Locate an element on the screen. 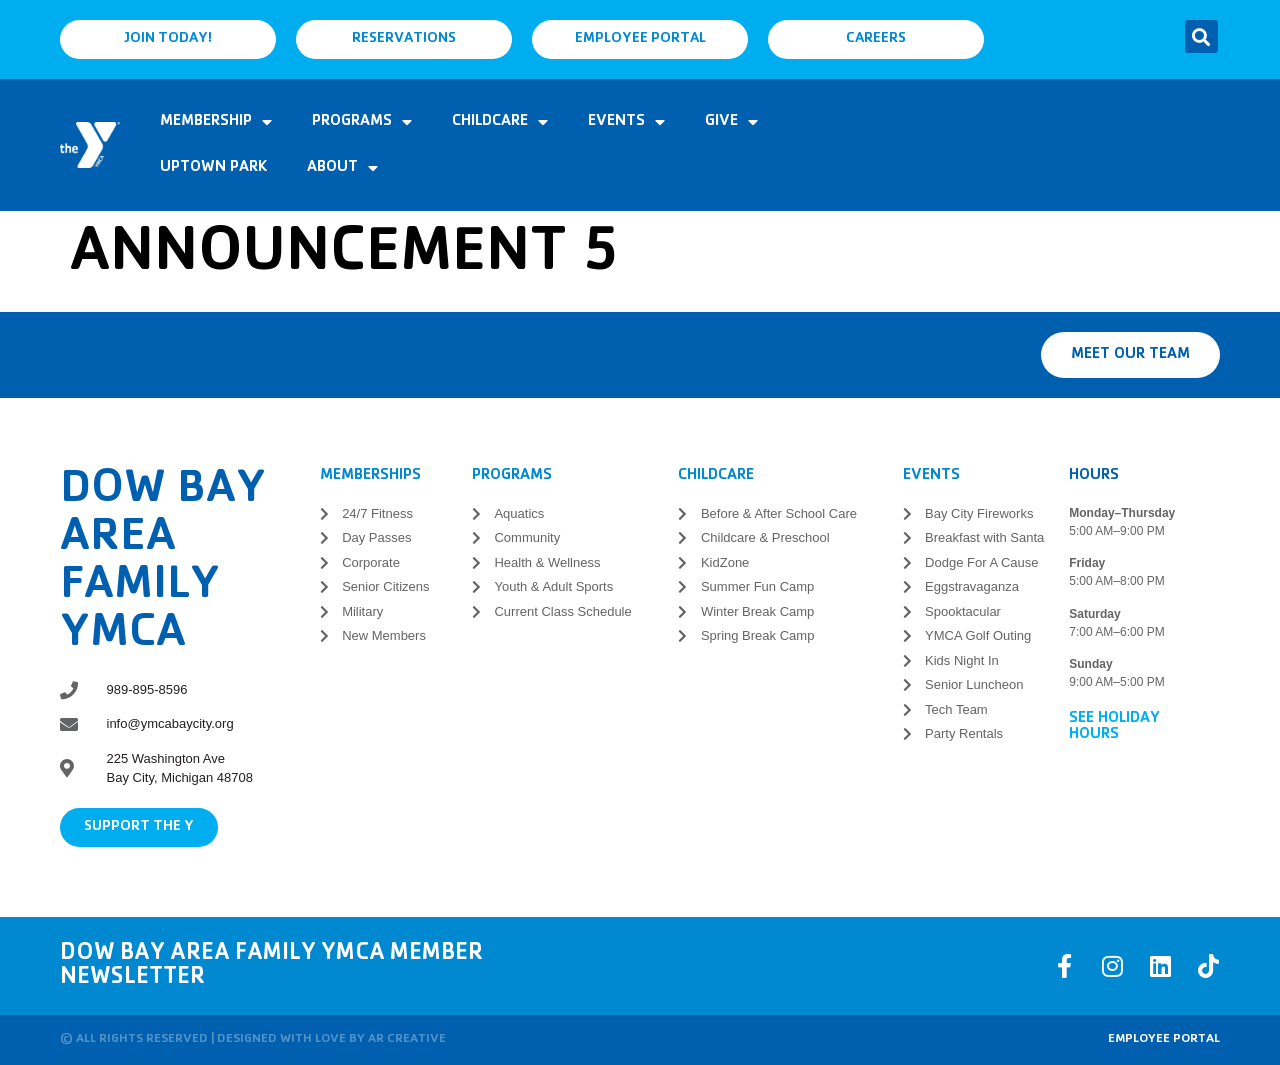  © All rights reserved | Designed with love by AR Creative is located at coordinates (253, 1039).